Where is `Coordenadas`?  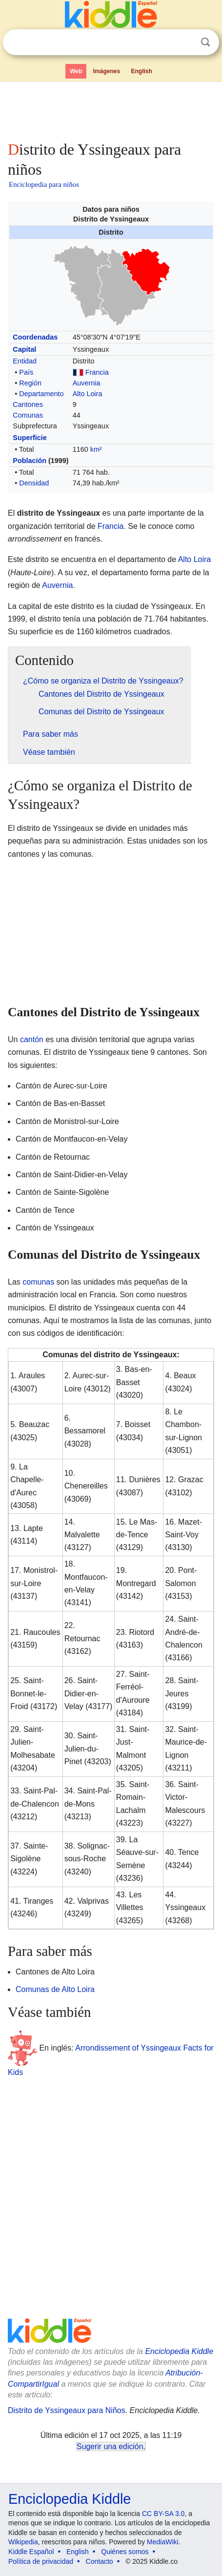
Coordenadas is located at coordinates (35, 337).